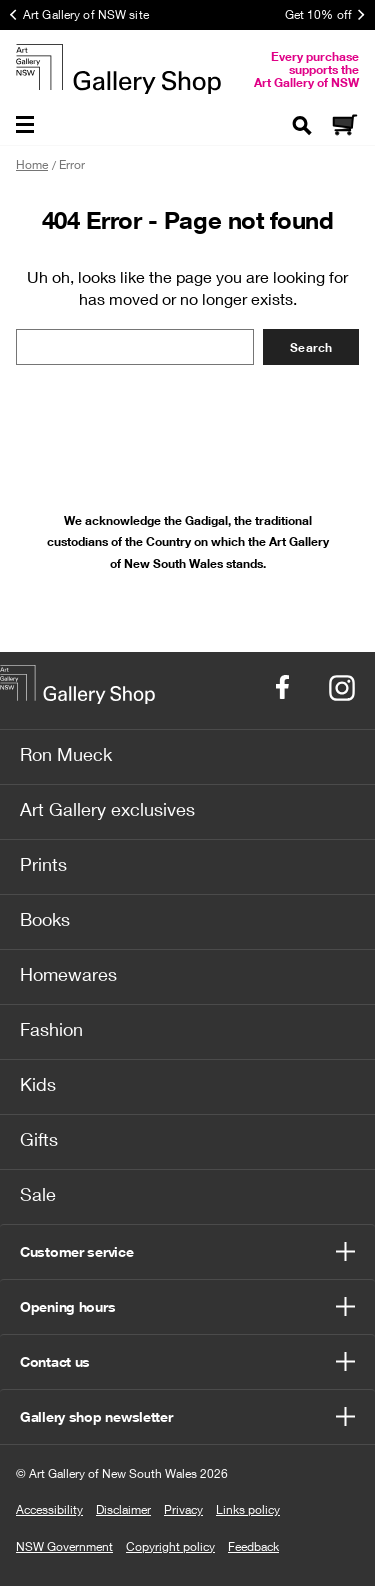 This screenshot has height=1586, width=375. I want to click on Sale, so click(38, 1194).